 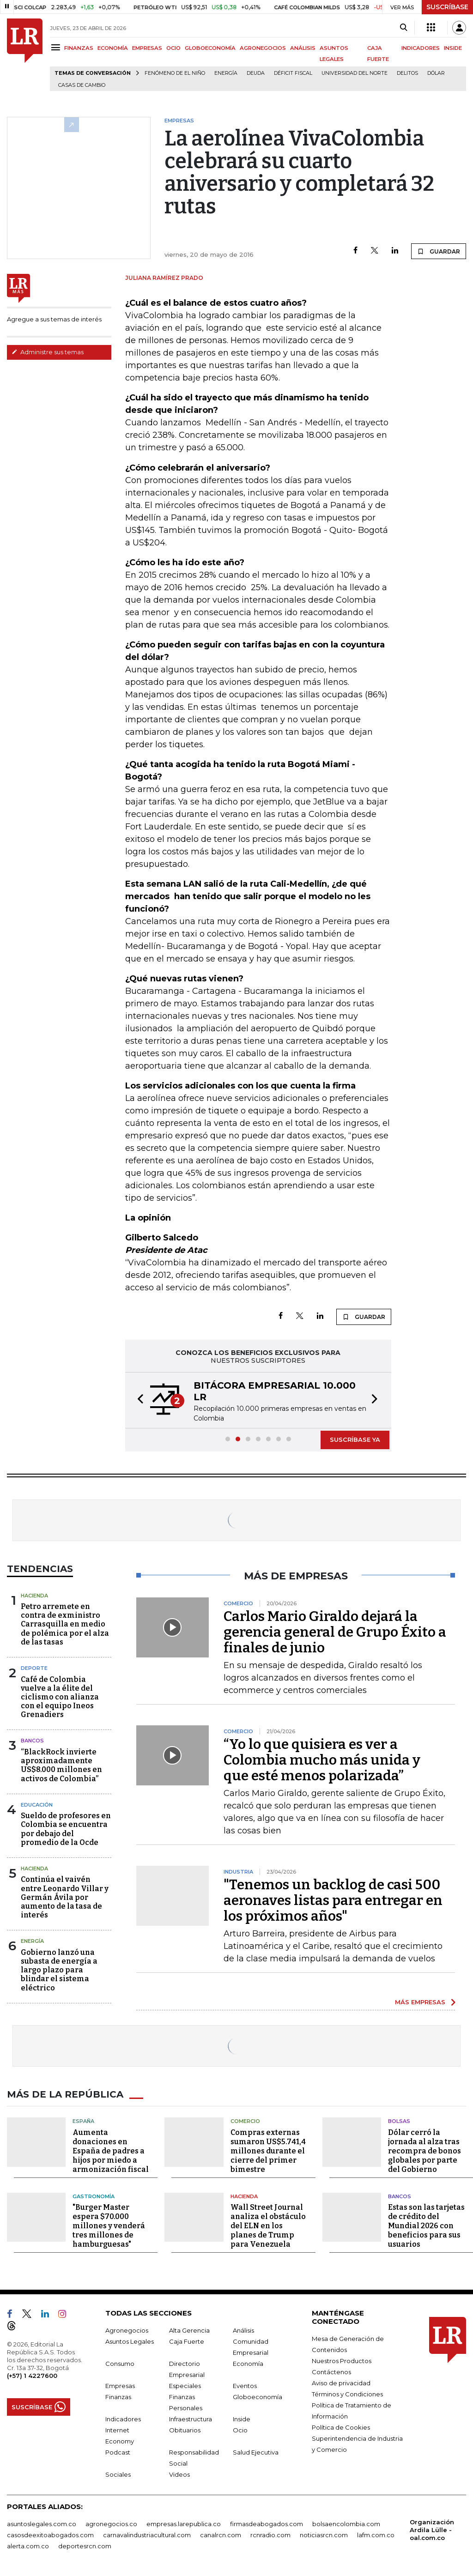 What do you see at coordinates (341, 2383) in the screenshot?
I see `Aviso de privacidad` at bounding box center [341, 2383].